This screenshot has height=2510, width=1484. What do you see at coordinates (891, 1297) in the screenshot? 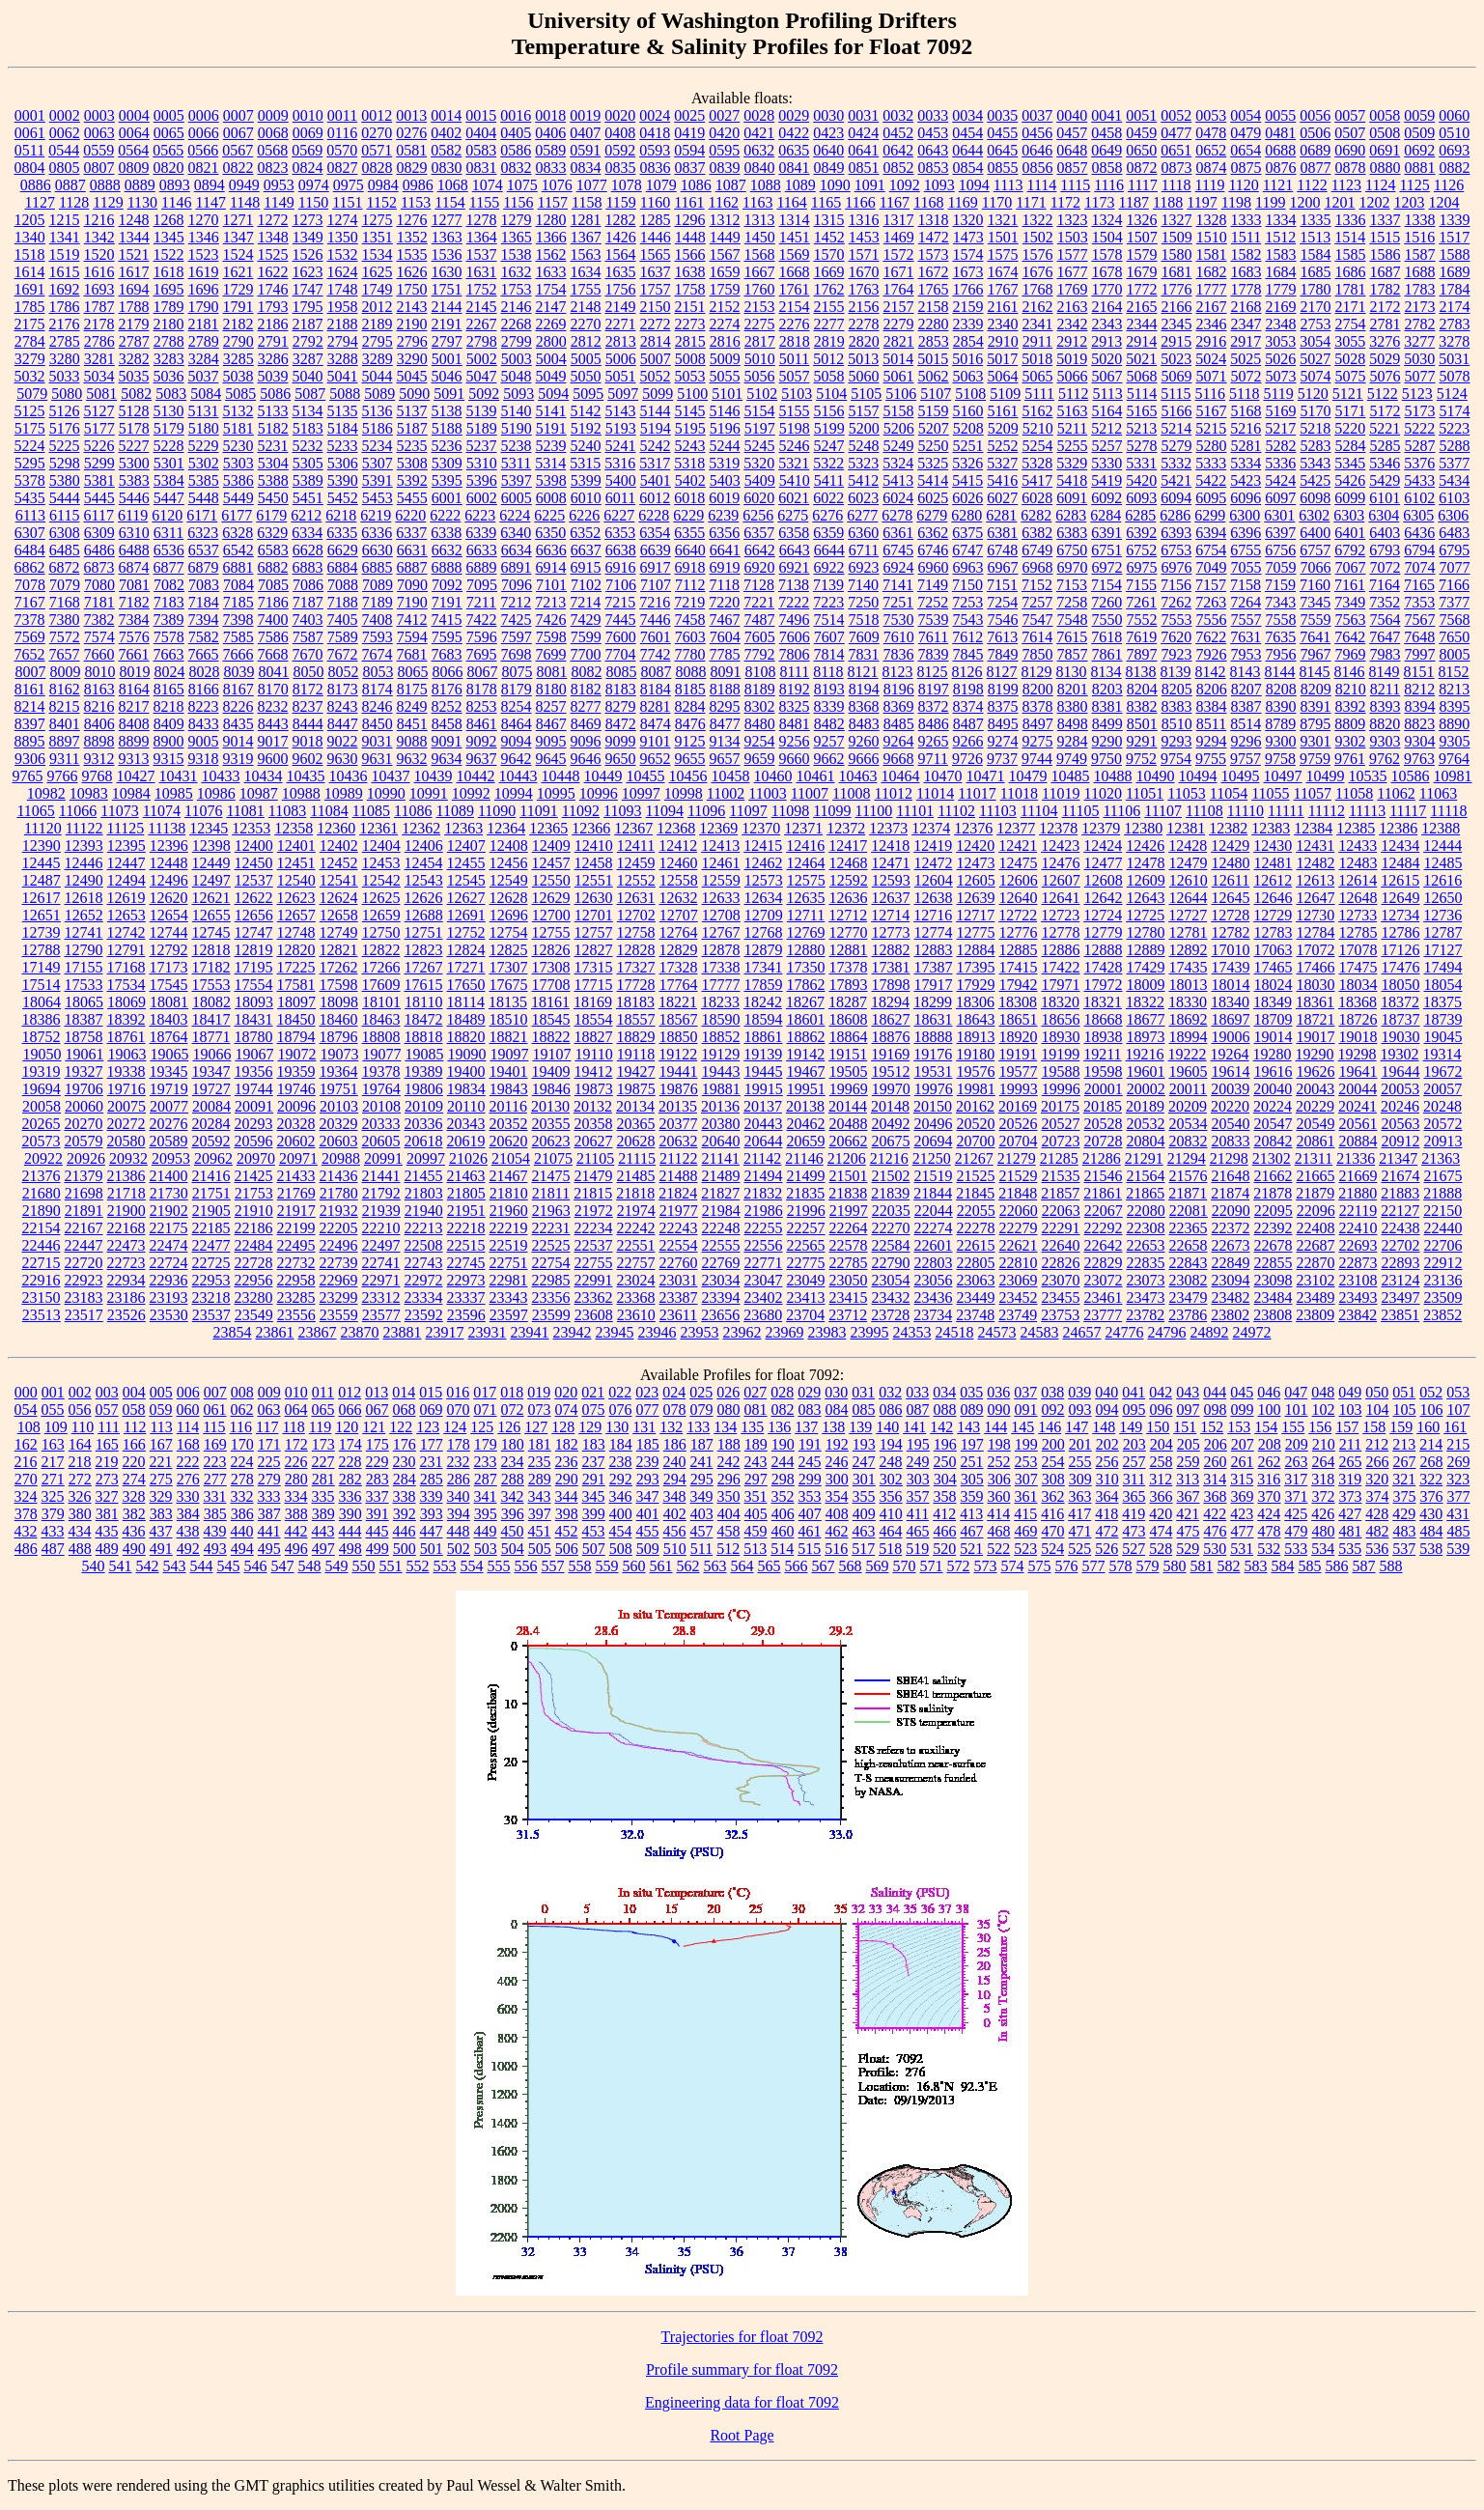
I see `23432` at bounding box center [891, 1297].